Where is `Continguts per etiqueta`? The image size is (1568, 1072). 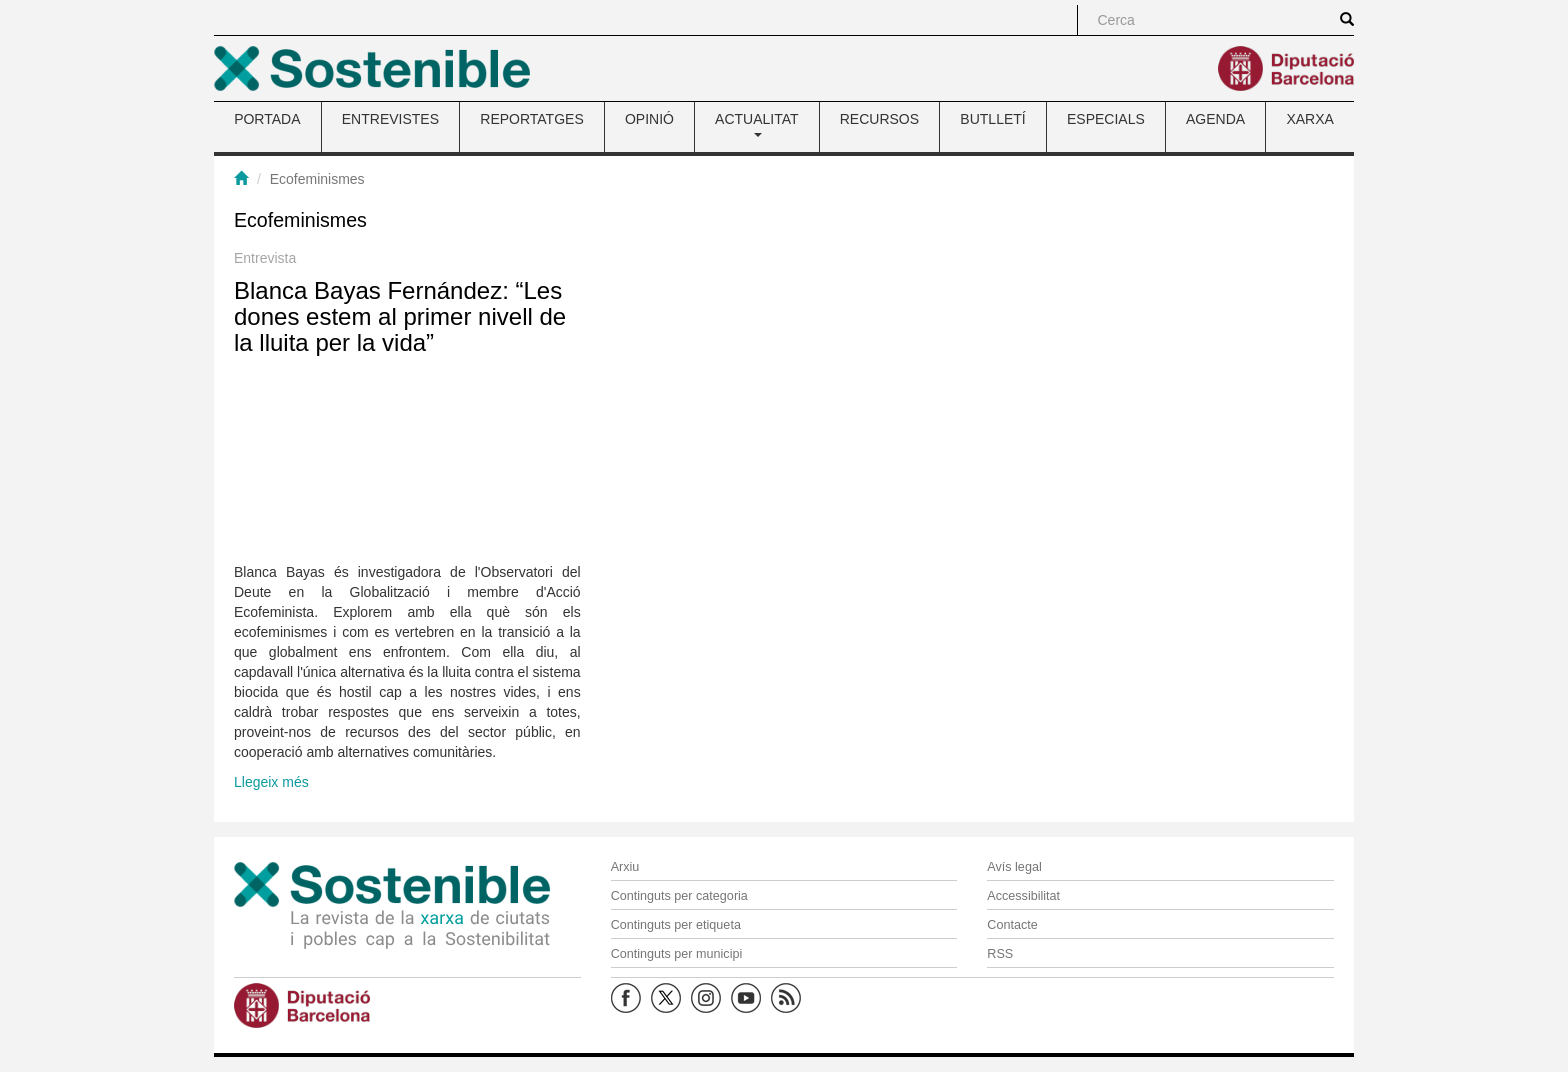 Continguts per etiqueta is located at coordinates (676, 925).